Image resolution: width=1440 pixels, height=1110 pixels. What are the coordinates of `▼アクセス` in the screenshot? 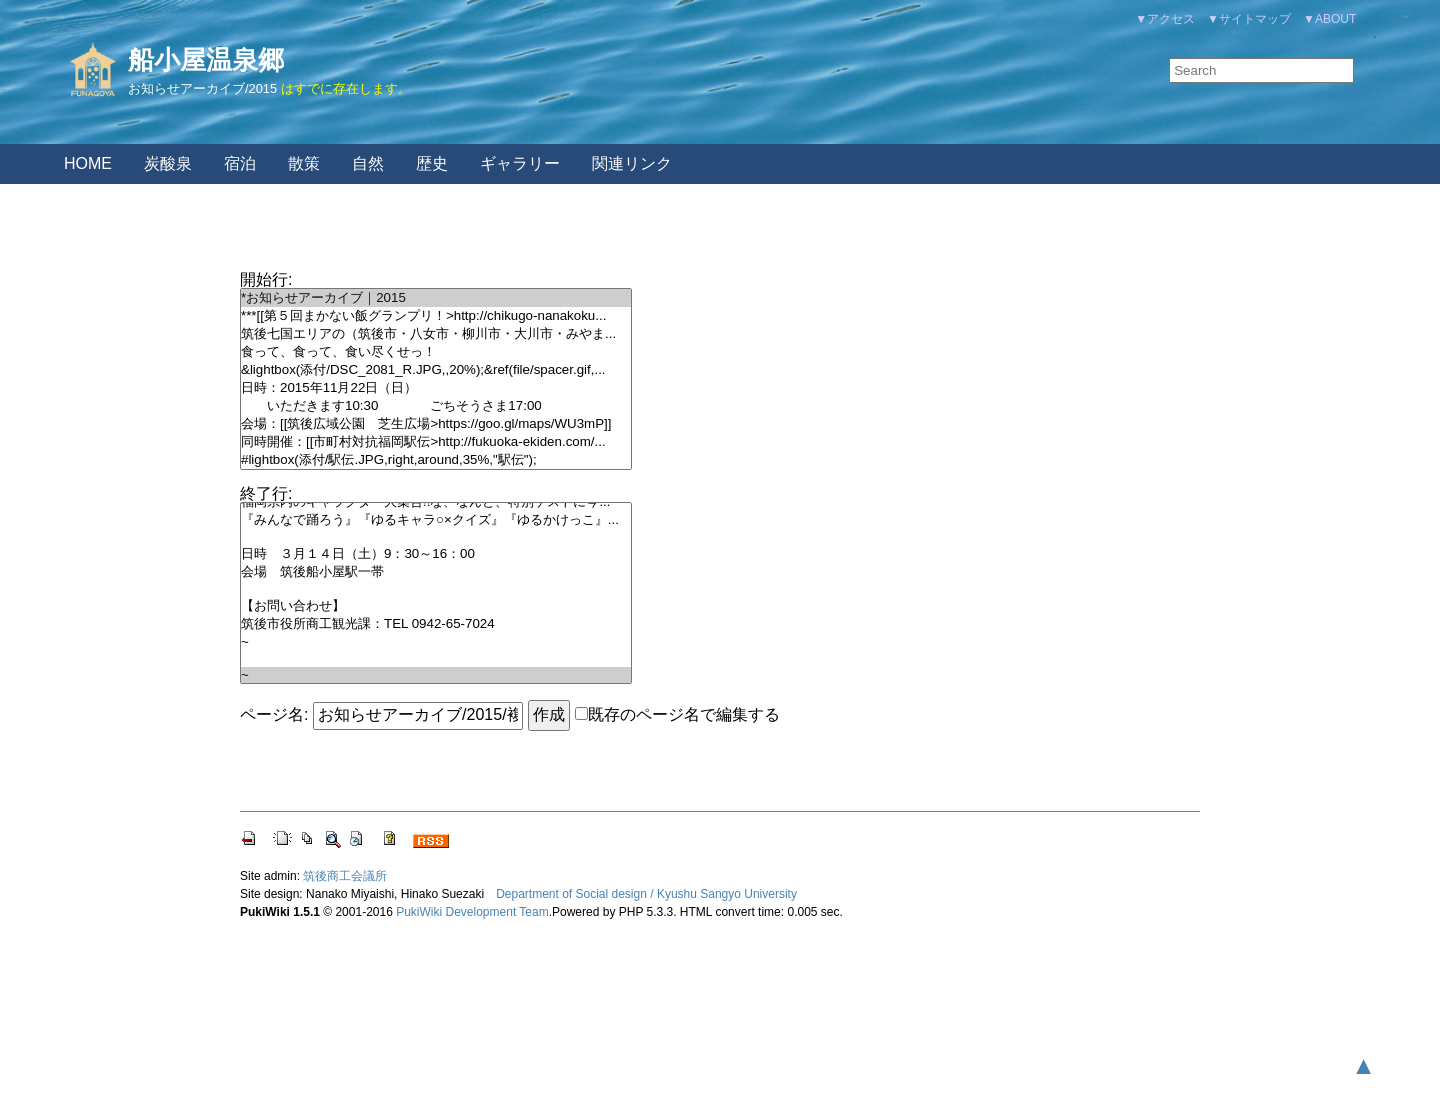 It's located at (1165, 19).